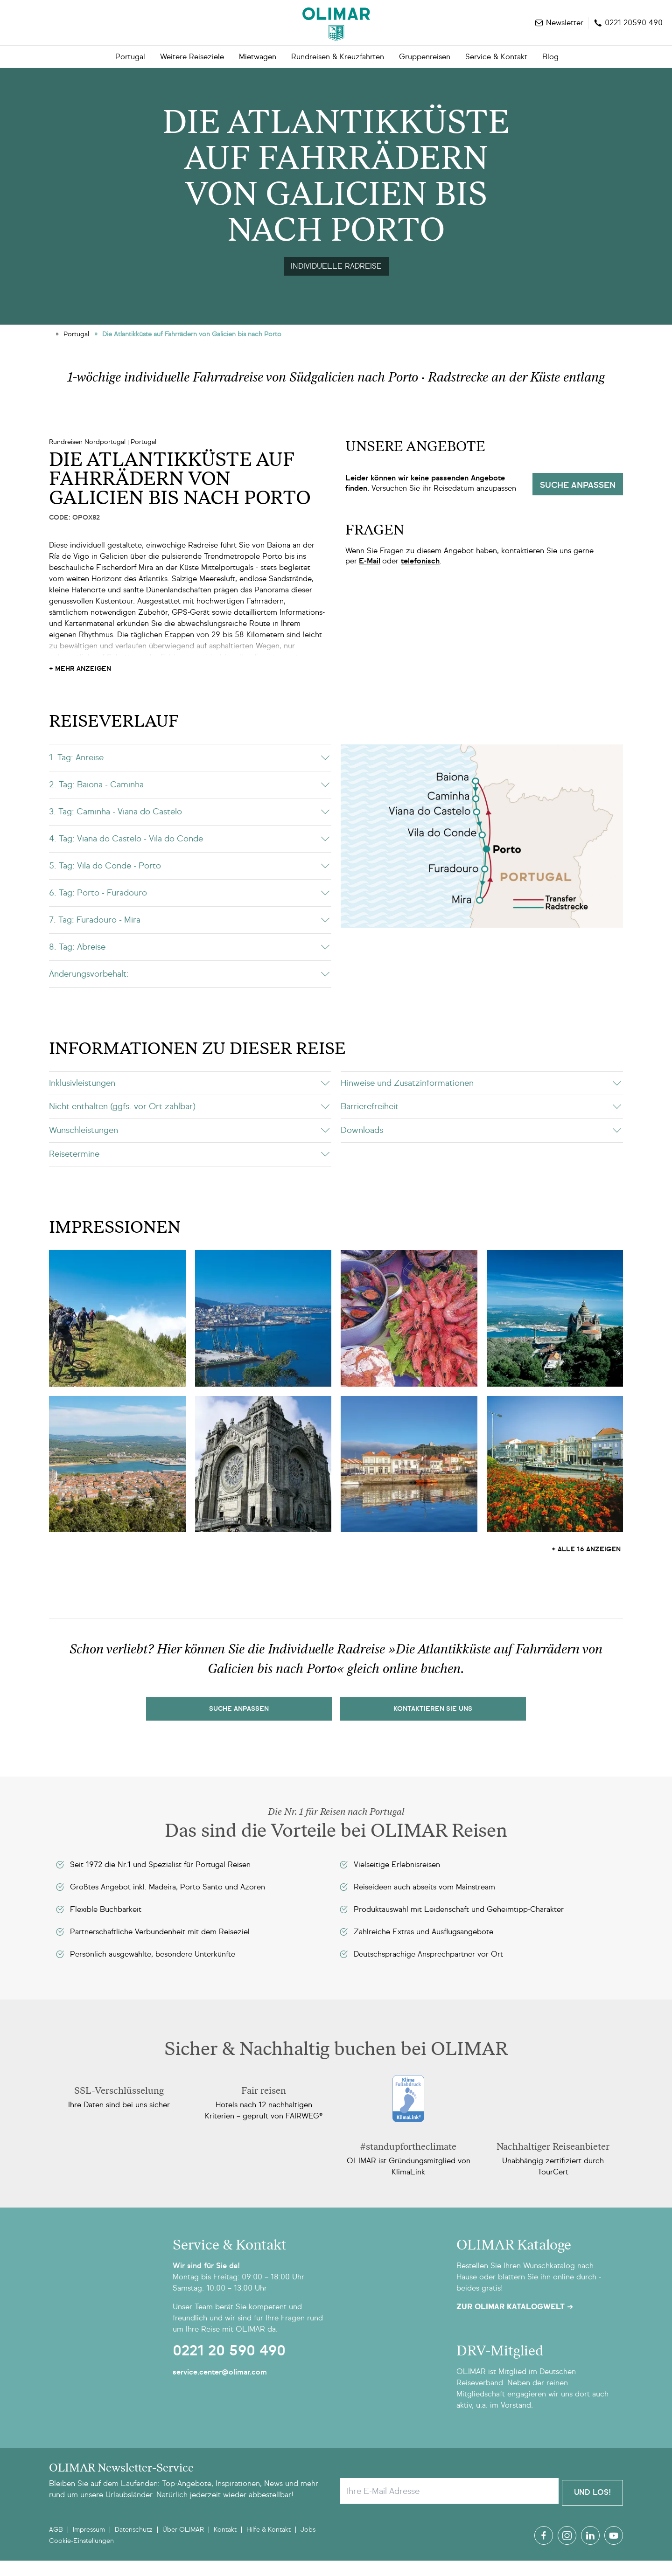 Image resolution: width=672 pixels, height=2576 pixels. I want to click on 0221 20 590 490, so click(229, 2368).